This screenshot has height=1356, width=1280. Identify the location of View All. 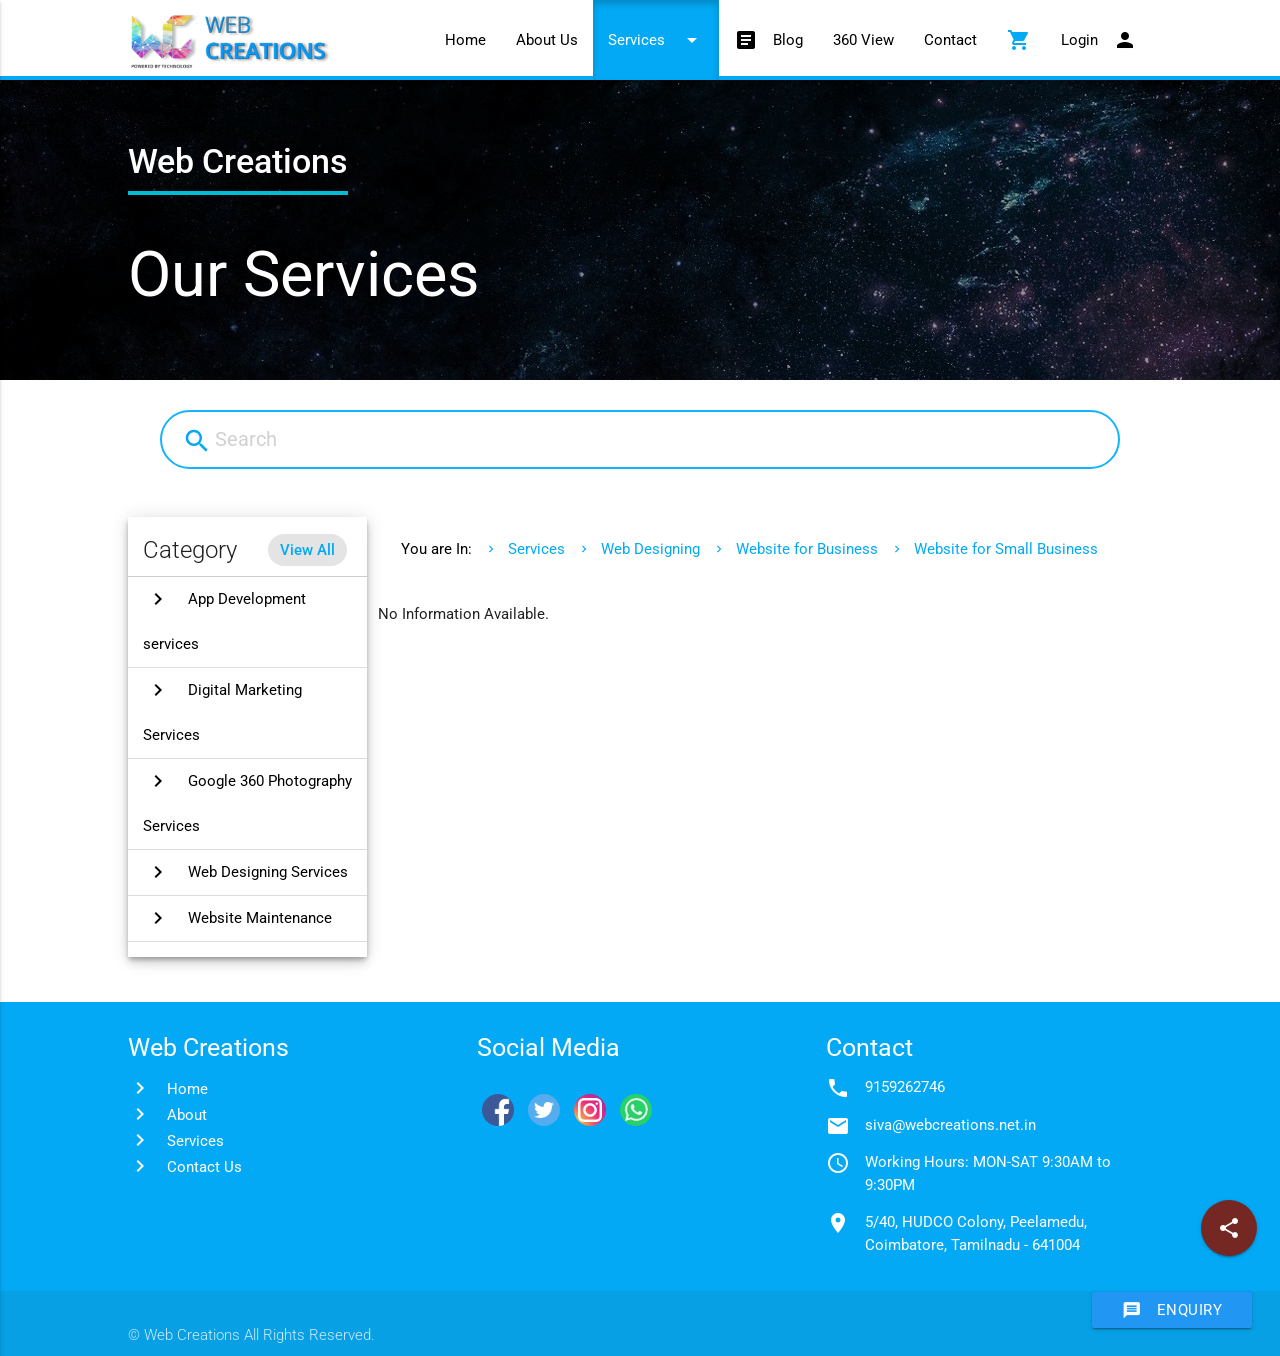
(307, 550).